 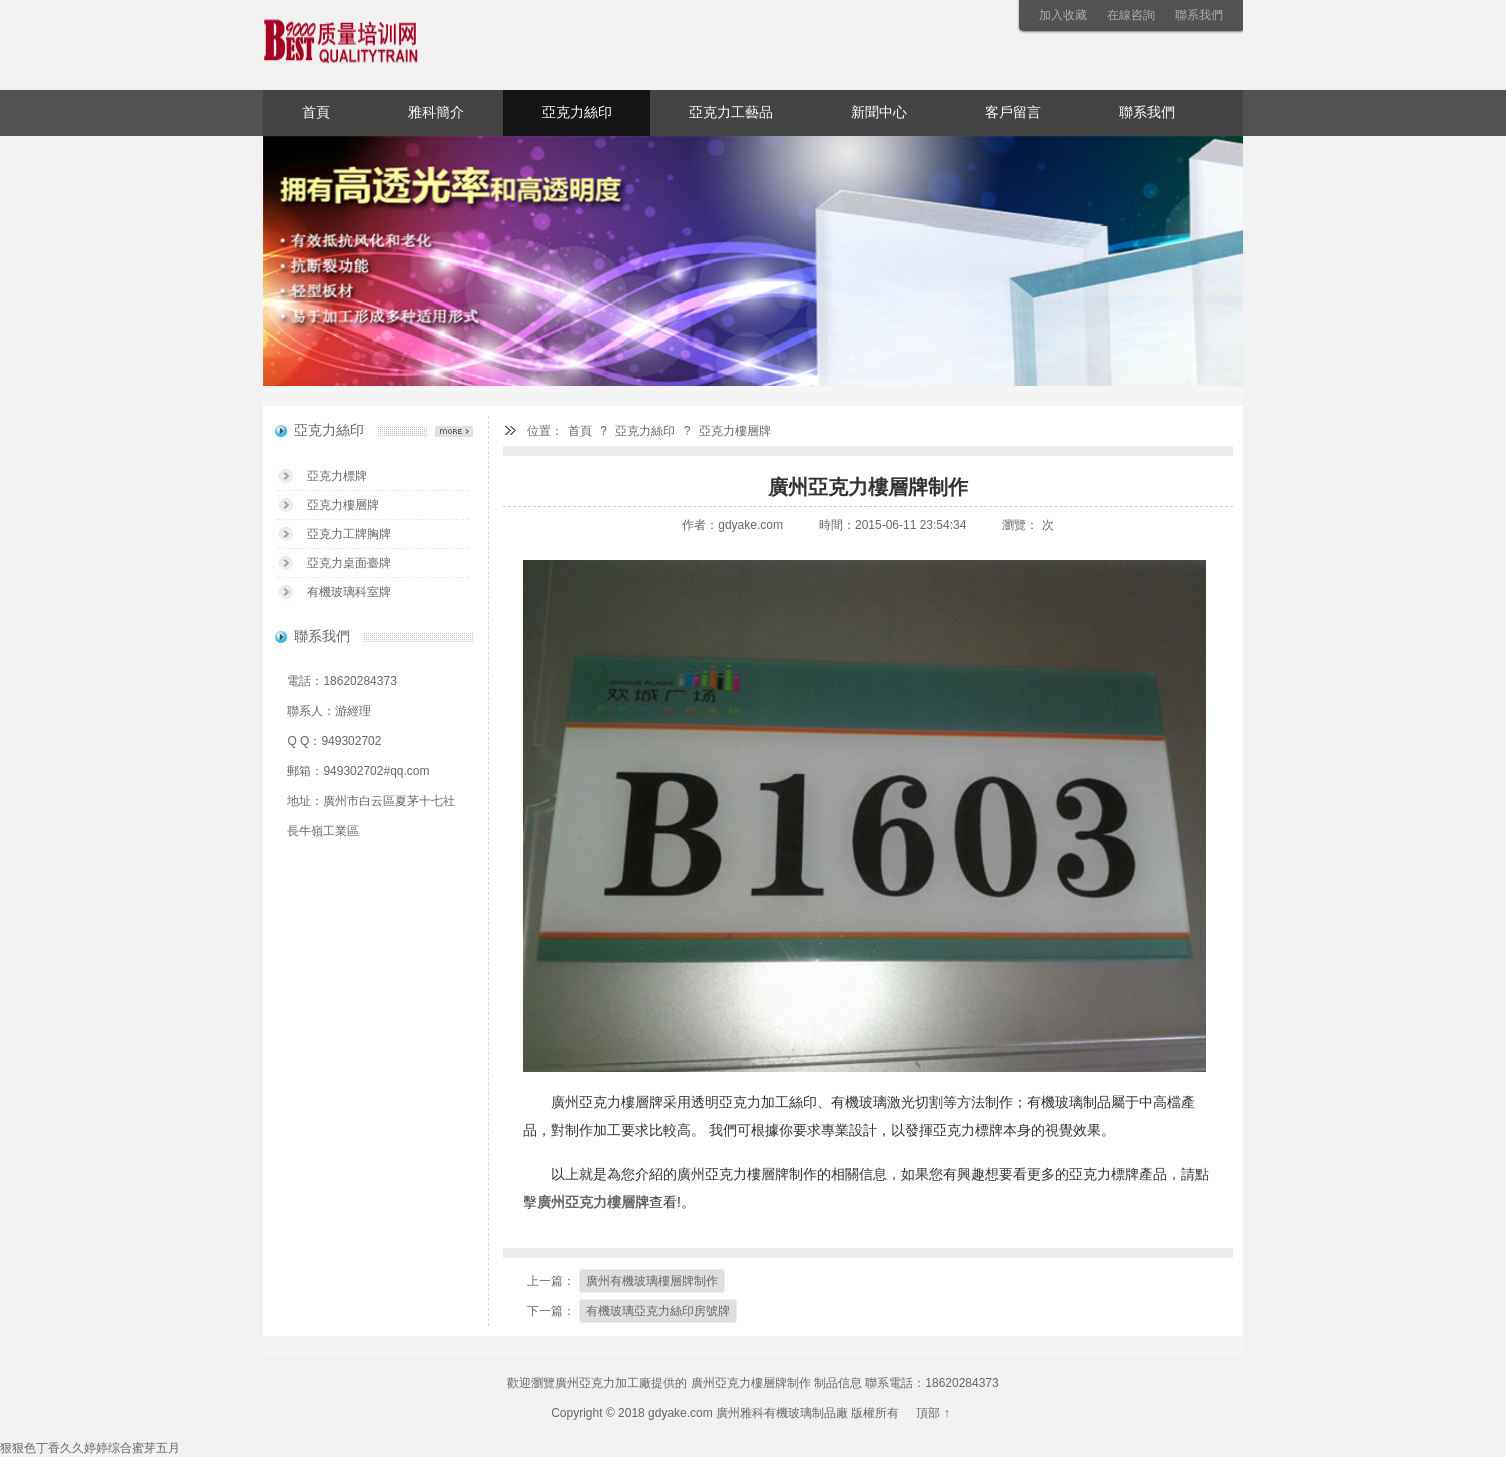 What do you see at coordinates (1131, 15) in the screenshot?
I see `在線咨詢` at bounding box center [1131, 15].